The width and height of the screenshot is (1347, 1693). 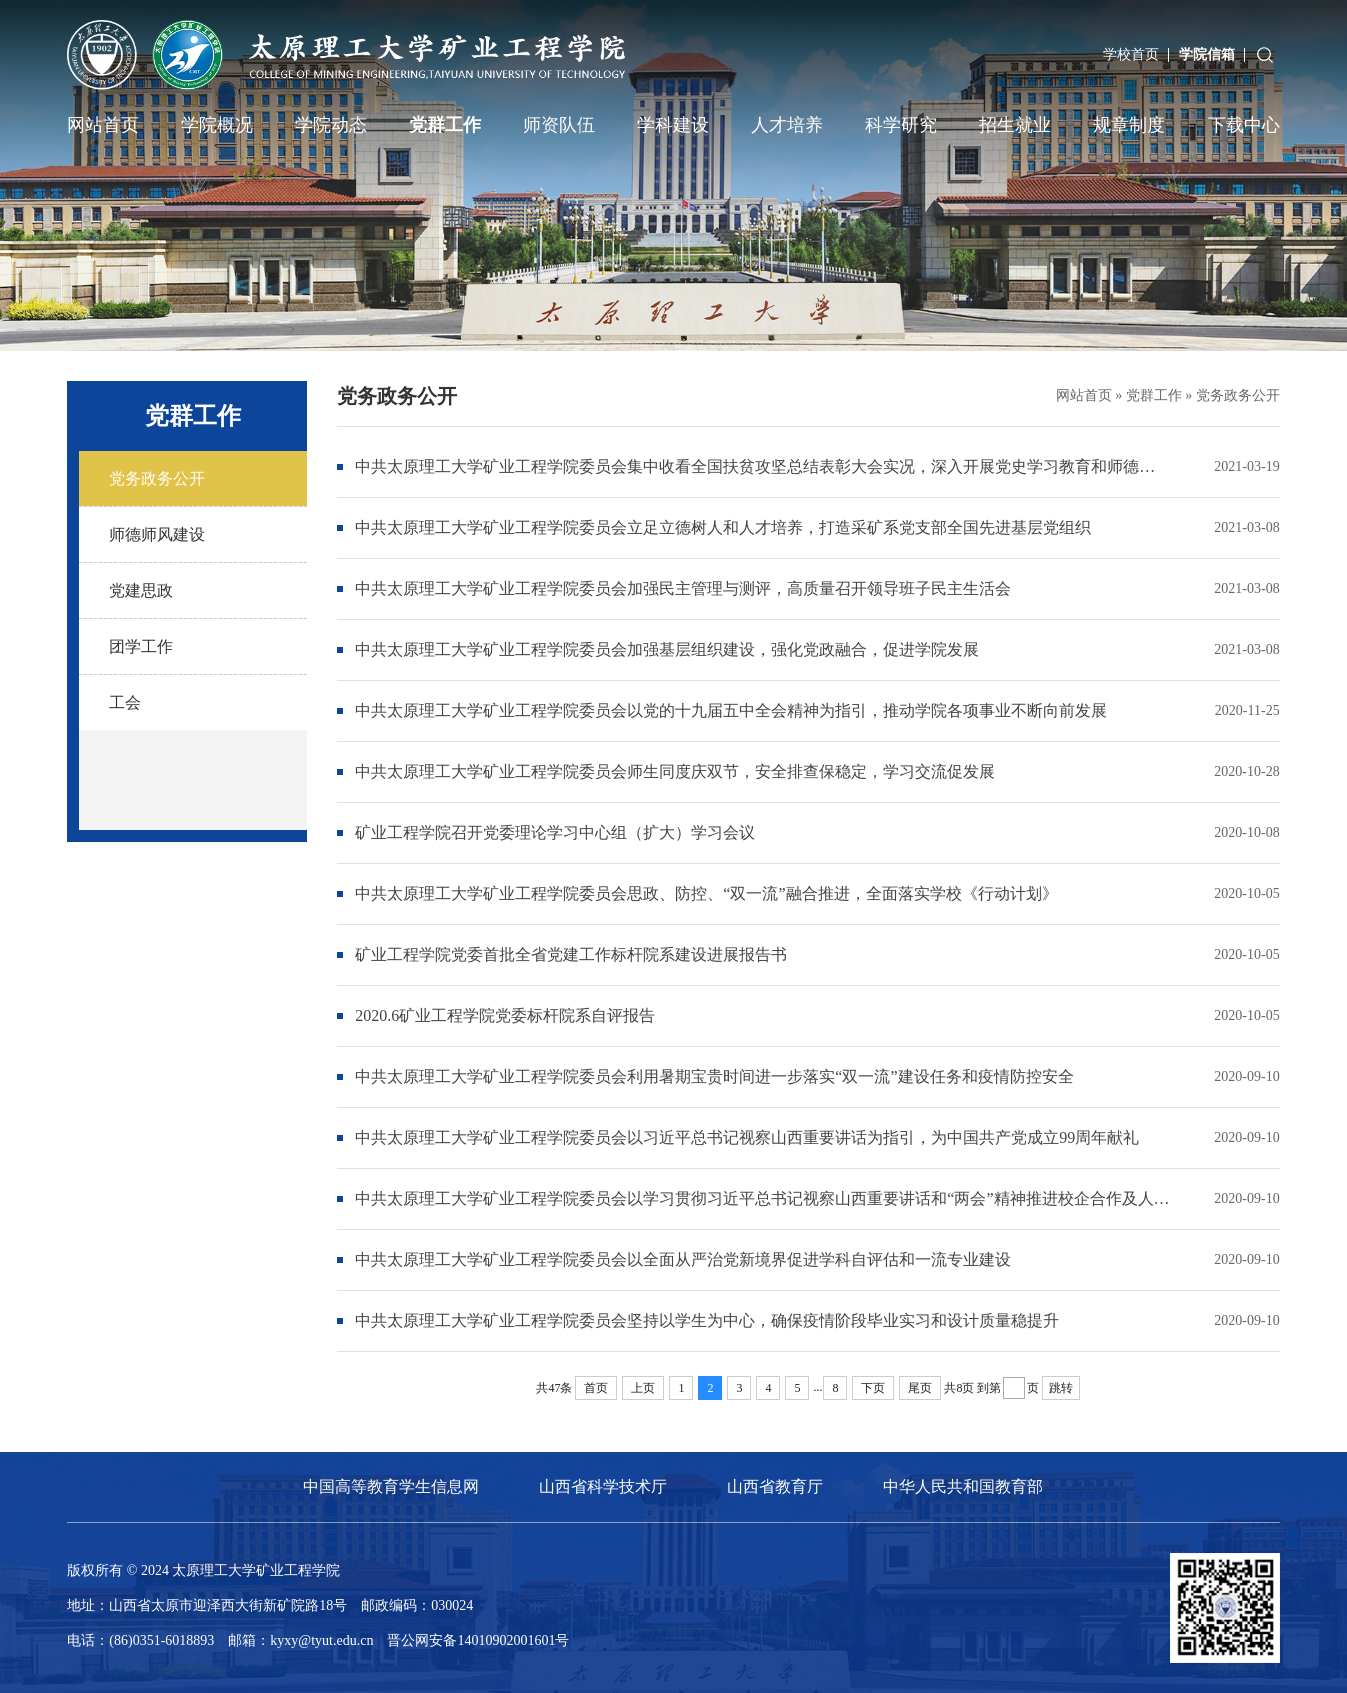 I want to click on 网站首页, so click(x=103, y=125).